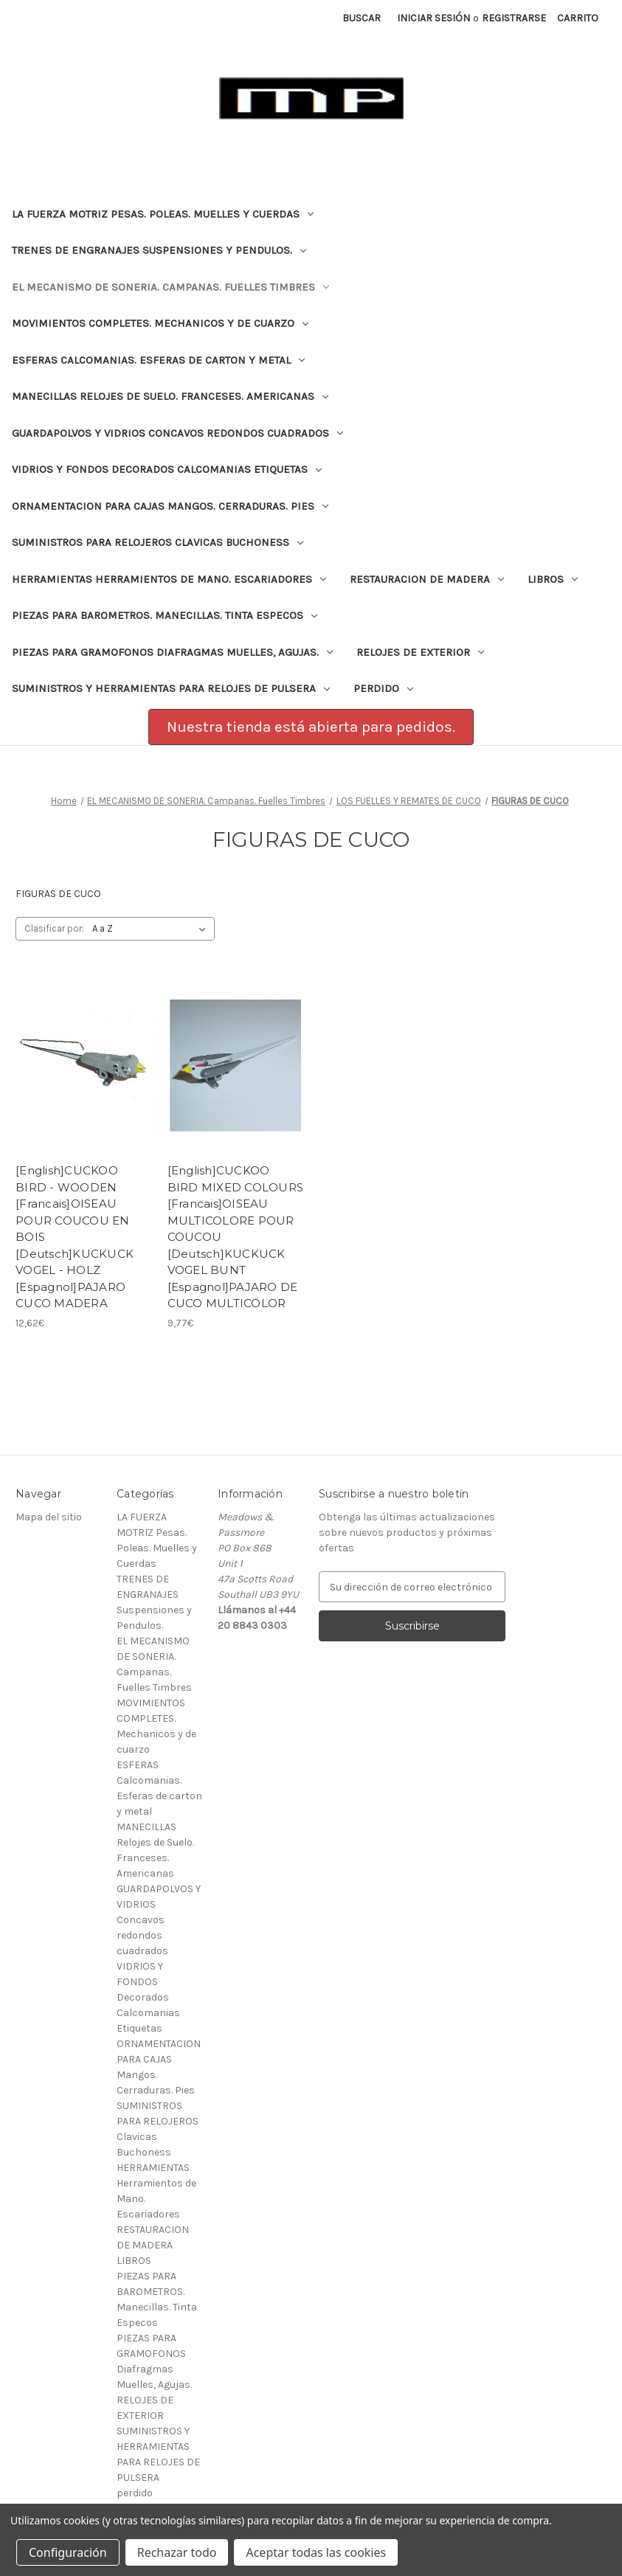 This screenshot has height=2576, width=622. Describe the element at coordinates (170, 287) in the screenshot. I see `EL MECANISMO DE SONERIA. Campanas. Fuelles Timbres` at that location.